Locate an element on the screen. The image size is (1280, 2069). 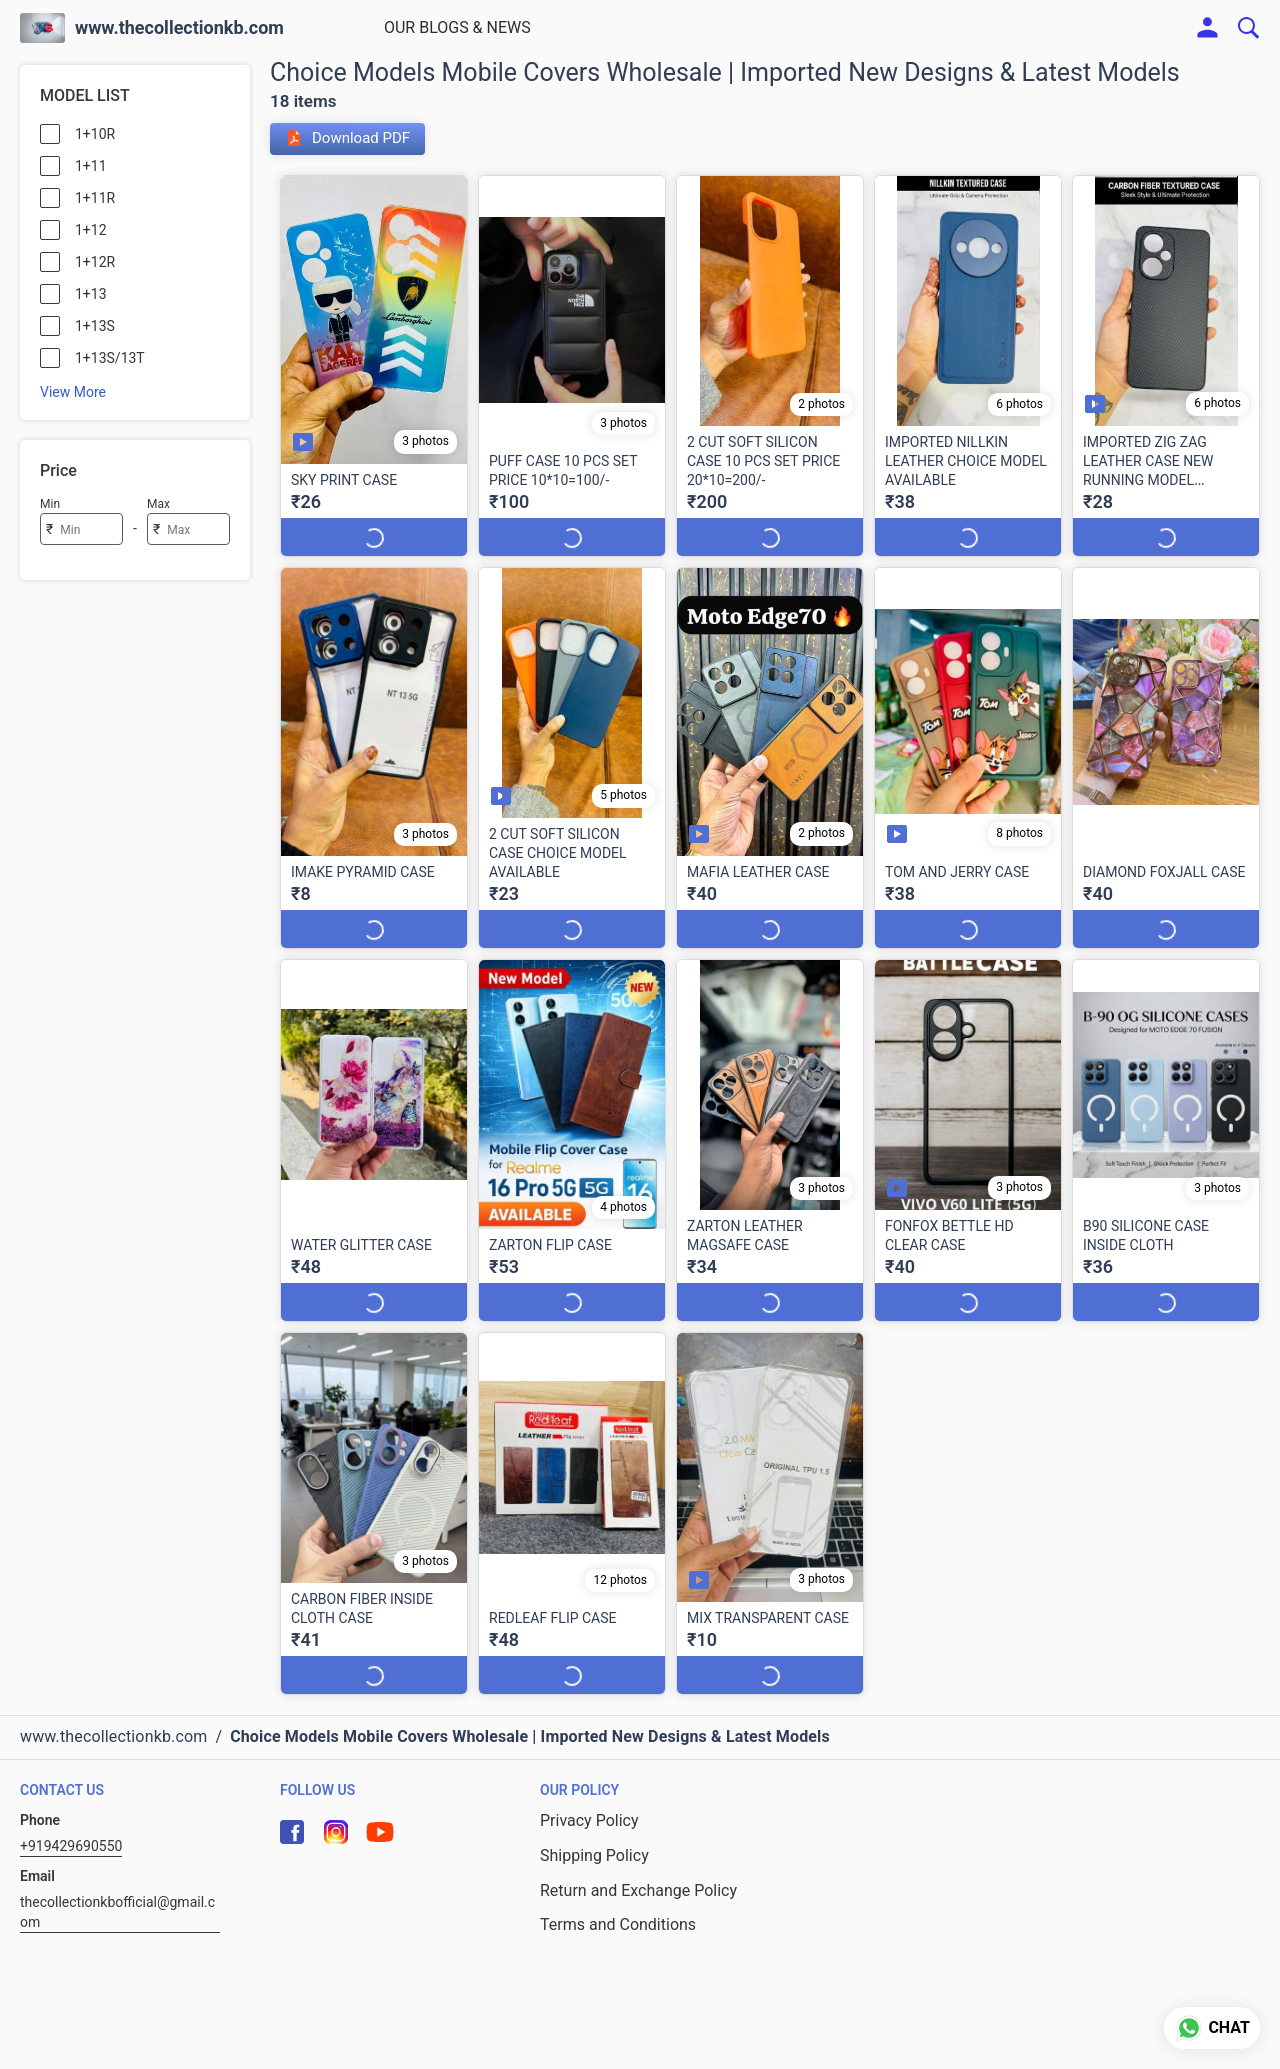
Terms and Conditions is located at coordinates (618, 1886).